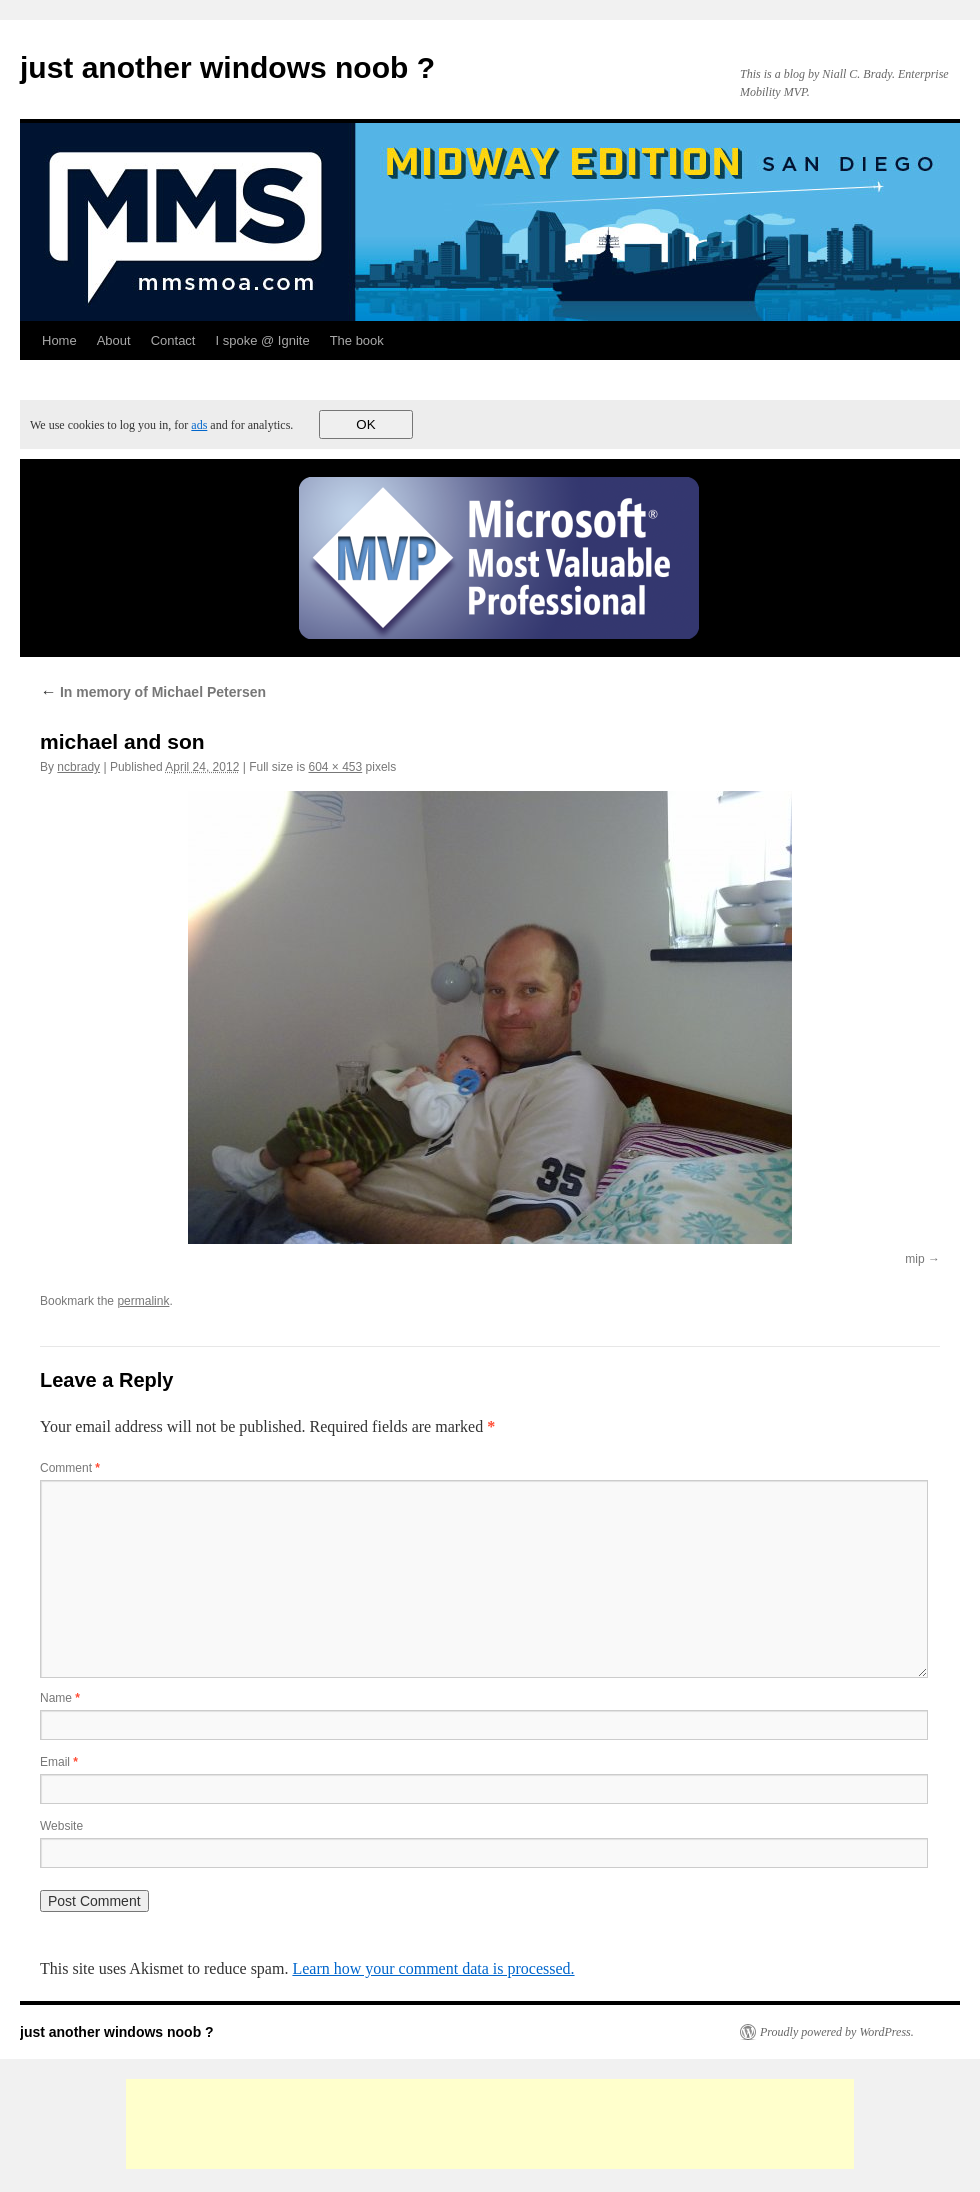 This screenshot has height=2192, width=980. I want to click on 604 × 453, so click(335, 767).